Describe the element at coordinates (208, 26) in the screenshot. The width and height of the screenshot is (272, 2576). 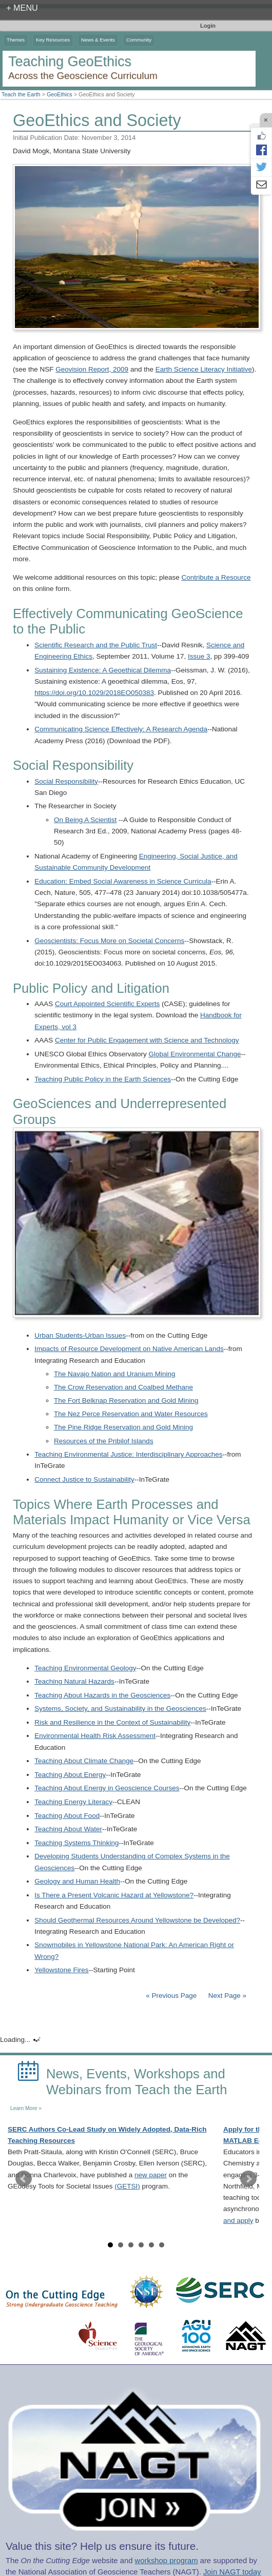
I see `Login` at that location.